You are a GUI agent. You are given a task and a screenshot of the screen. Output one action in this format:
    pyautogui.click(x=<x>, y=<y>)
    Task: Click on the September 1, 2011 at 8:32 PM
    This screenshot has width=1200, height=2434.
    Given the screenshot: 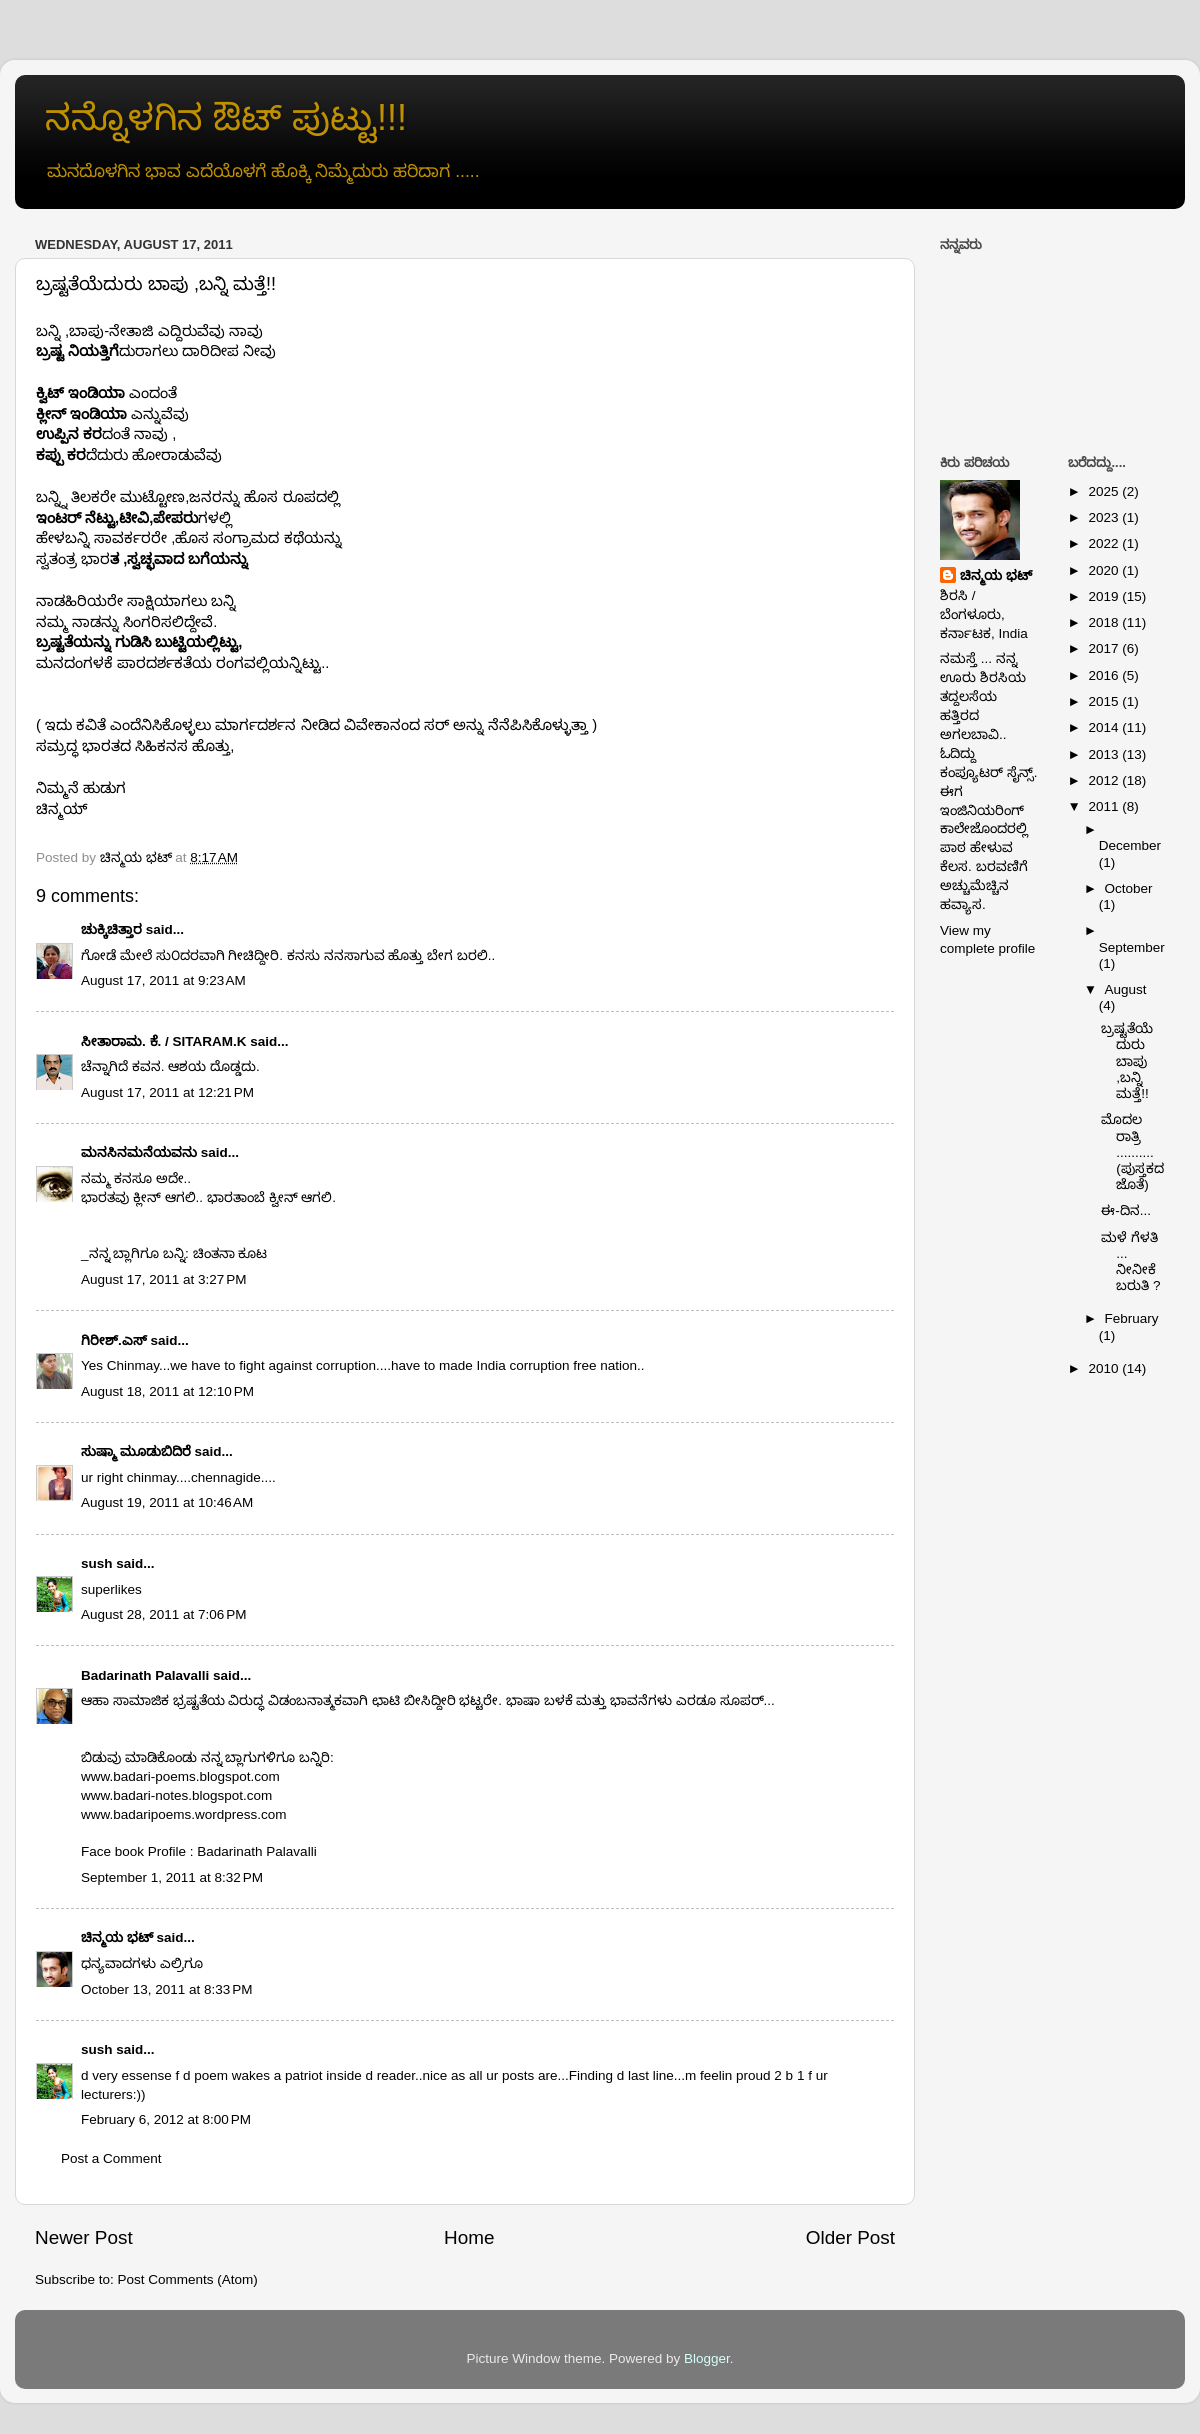 What is the action you would take?
    pyautogui.click(x=172, y=1877)
    